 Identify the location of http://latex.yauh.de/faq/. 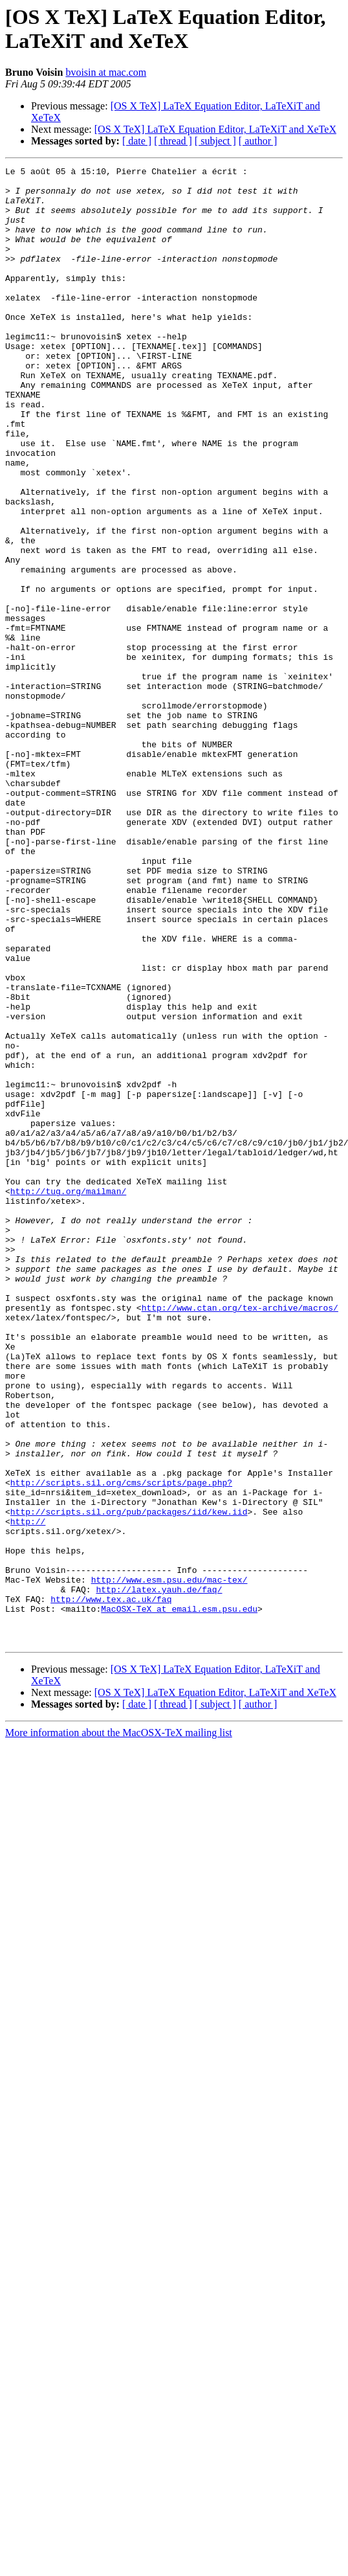
(159, 1875).